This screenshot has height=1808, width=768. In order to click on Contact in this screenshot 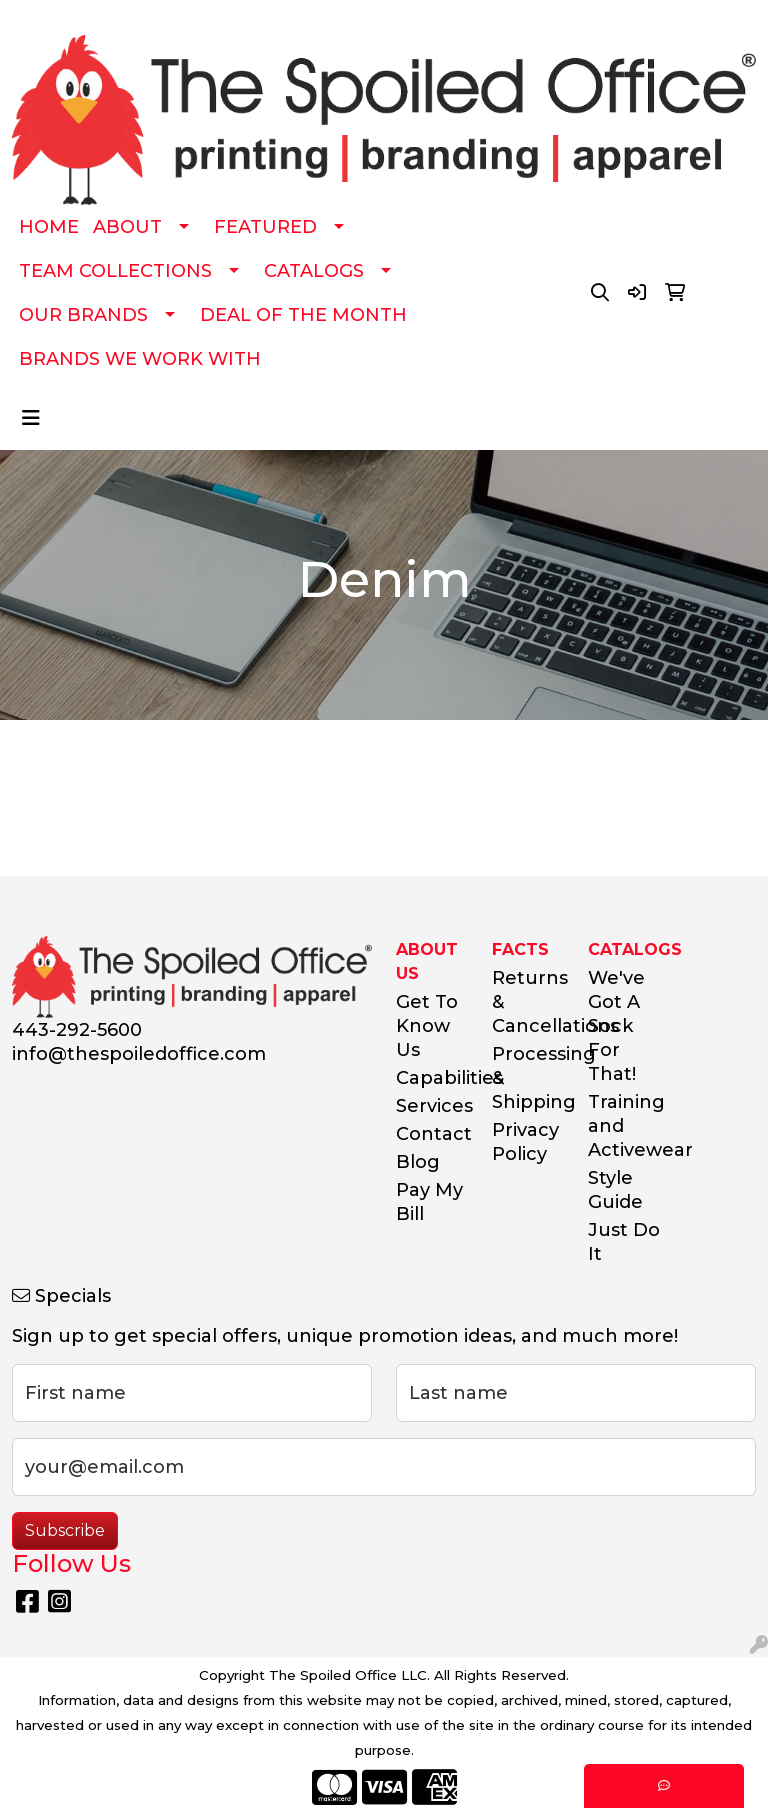, I will do `click(432, 1134)`.